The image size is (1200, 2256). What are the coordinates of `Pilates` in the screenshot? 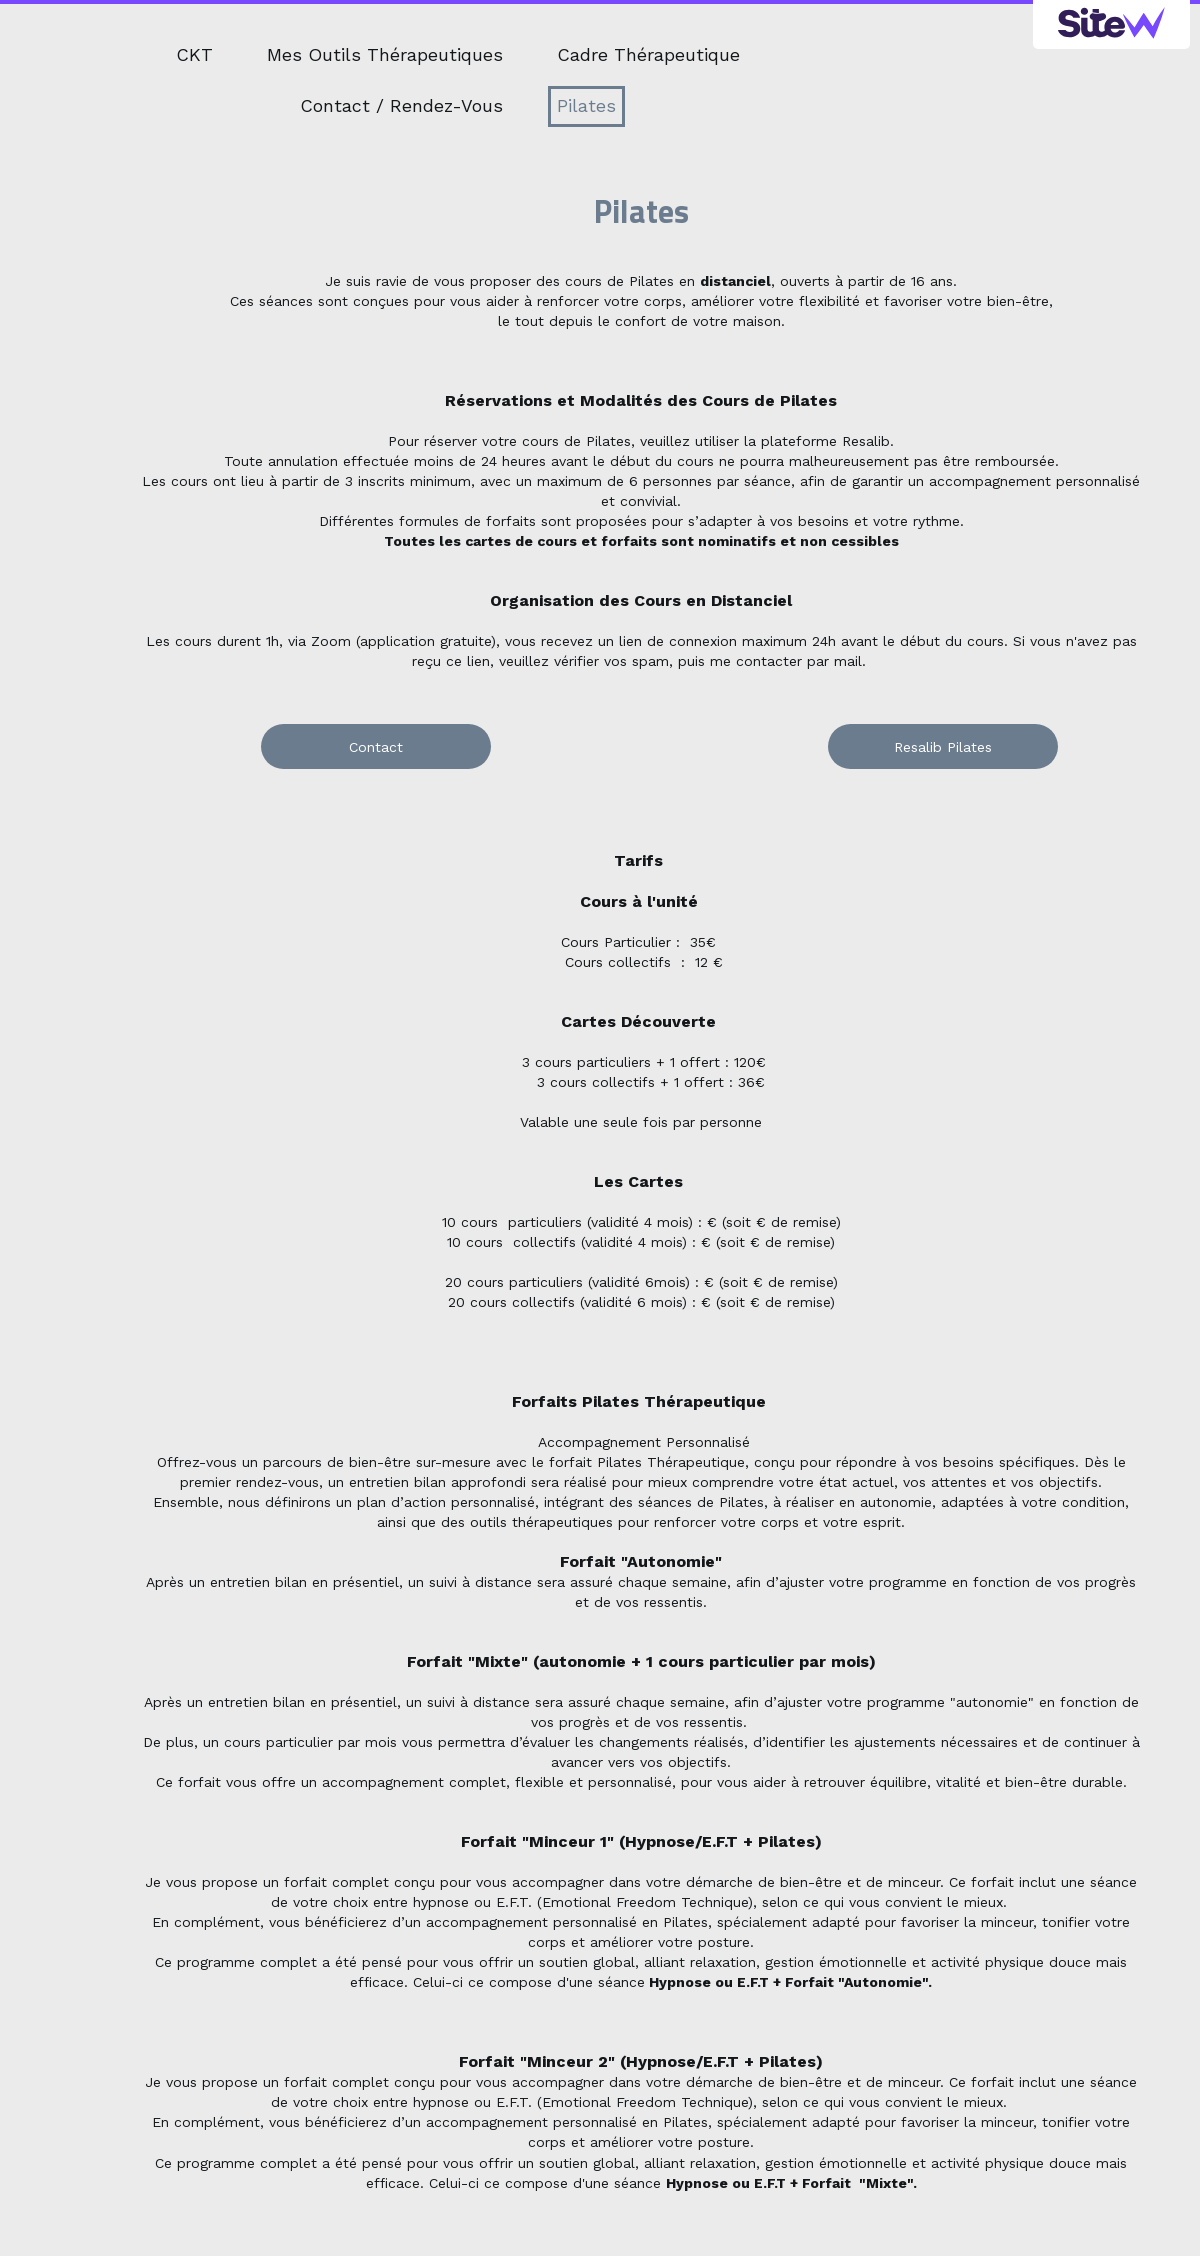 It's located at (586, 105).